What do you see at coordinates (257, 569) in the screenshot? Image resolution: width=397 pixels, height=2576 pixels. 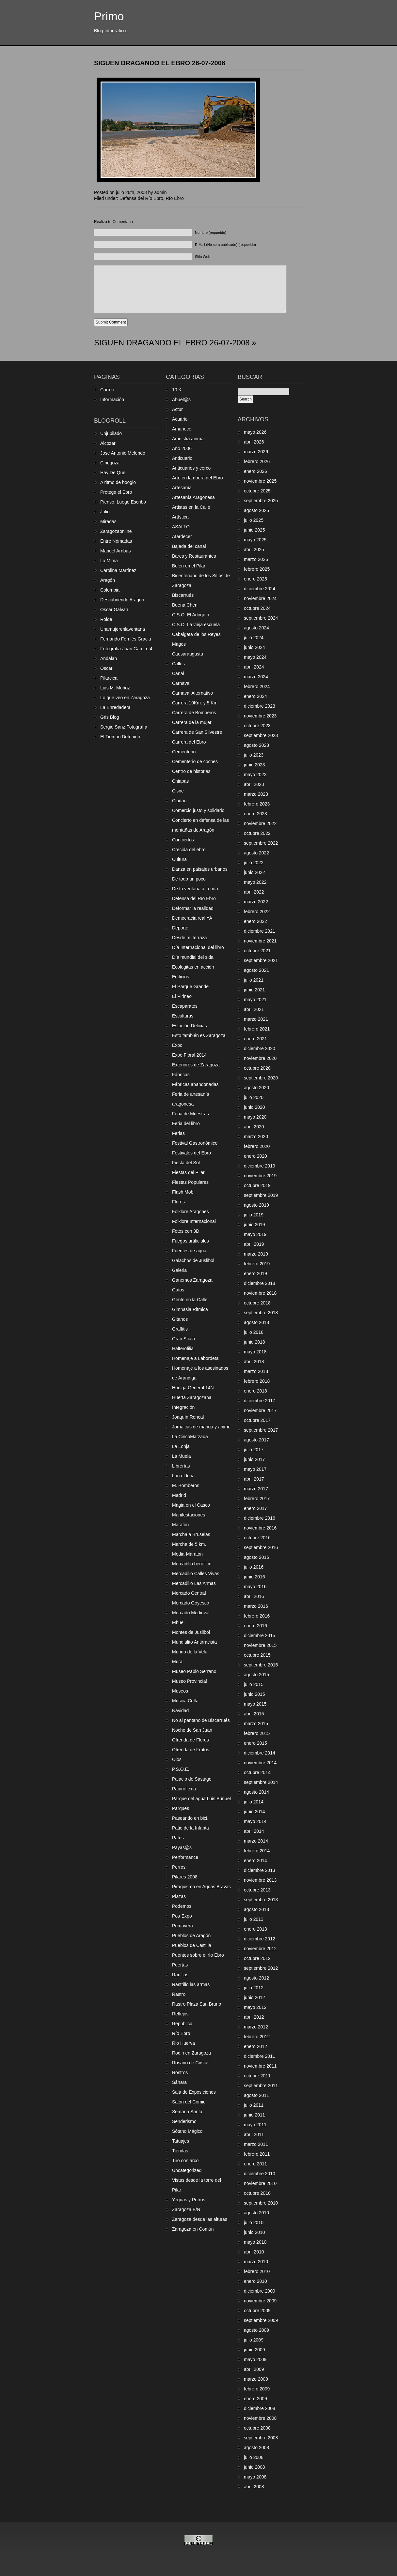 I see `febrero 2025` at bounding box center [257, 569].